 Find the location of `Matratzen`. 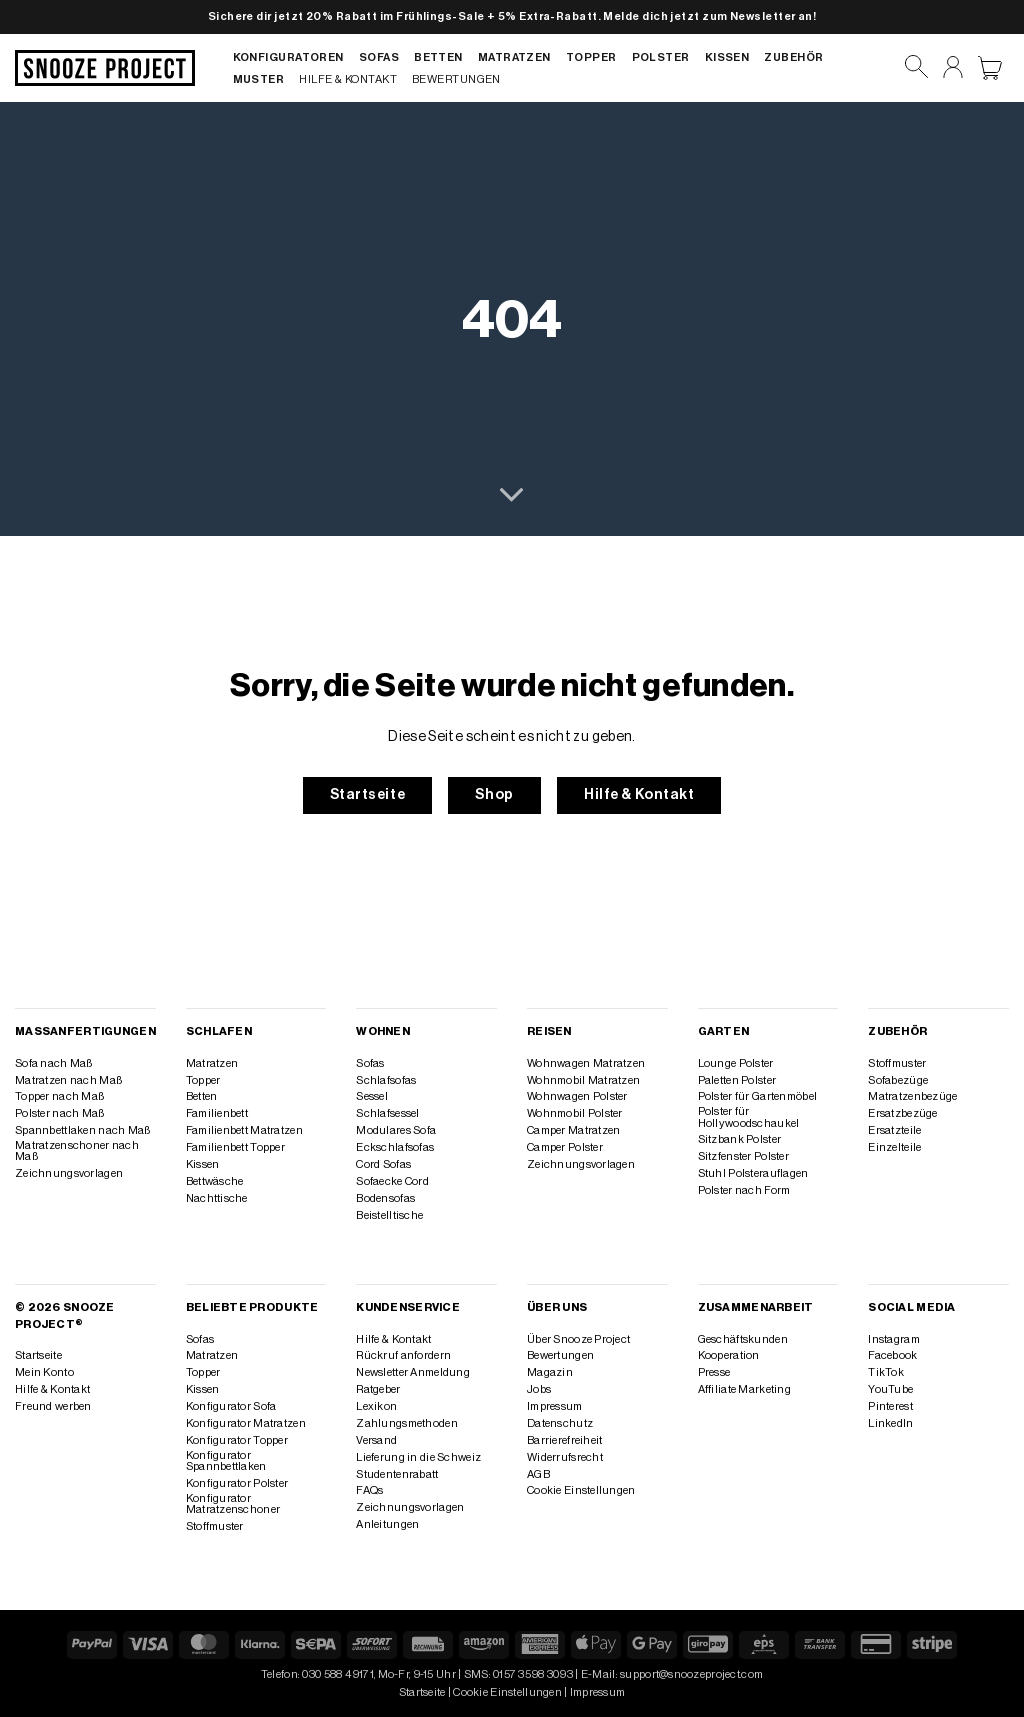

Matratzen is located at coordinates (514, 57).